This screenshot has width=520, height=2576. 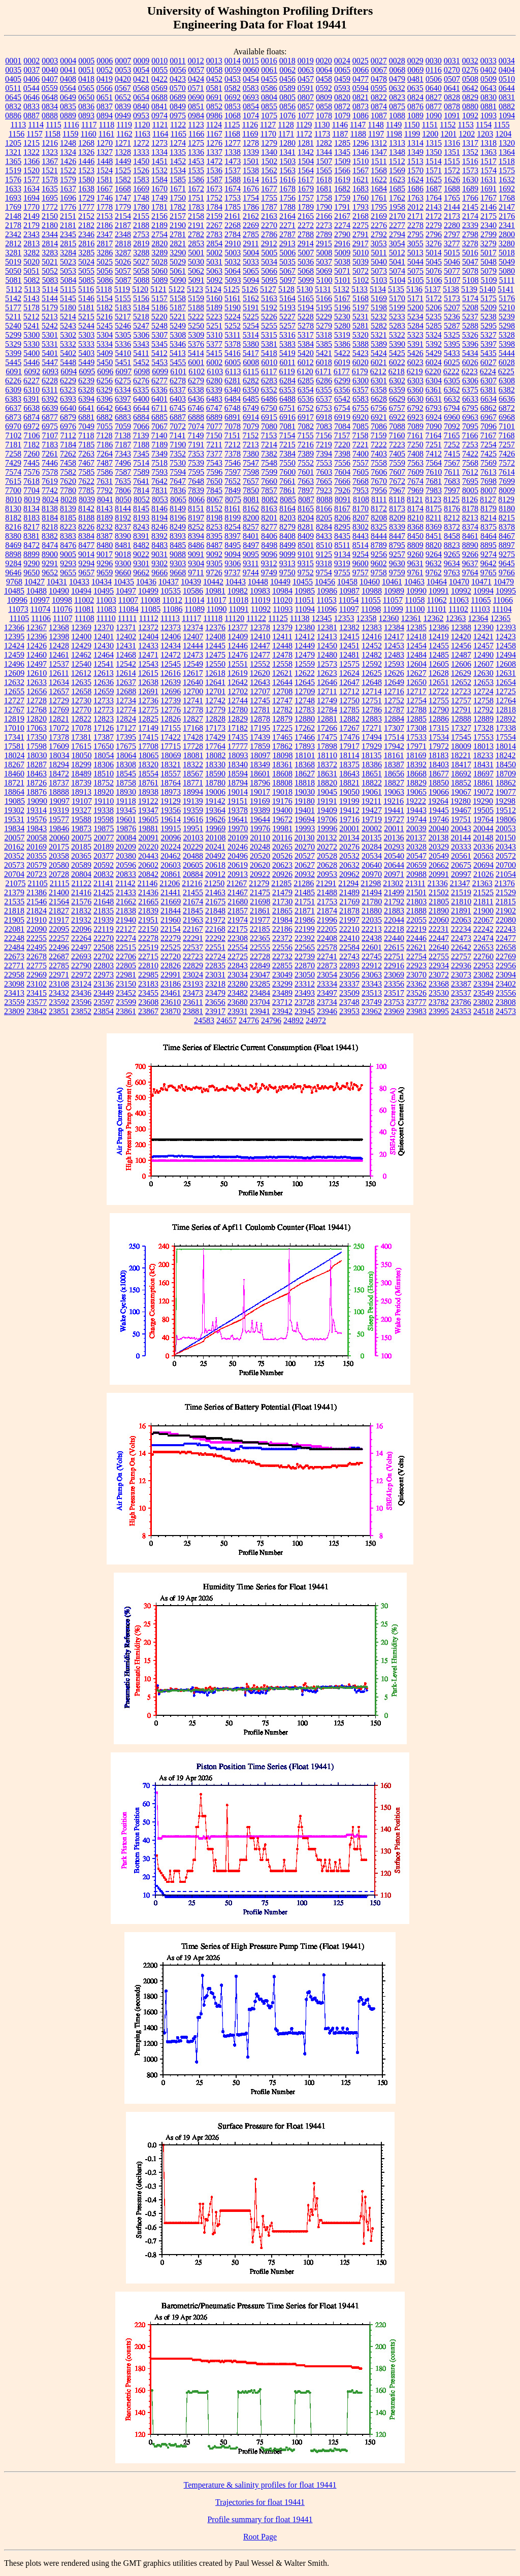 I want to click on 12730, so click(x=81, y=700).